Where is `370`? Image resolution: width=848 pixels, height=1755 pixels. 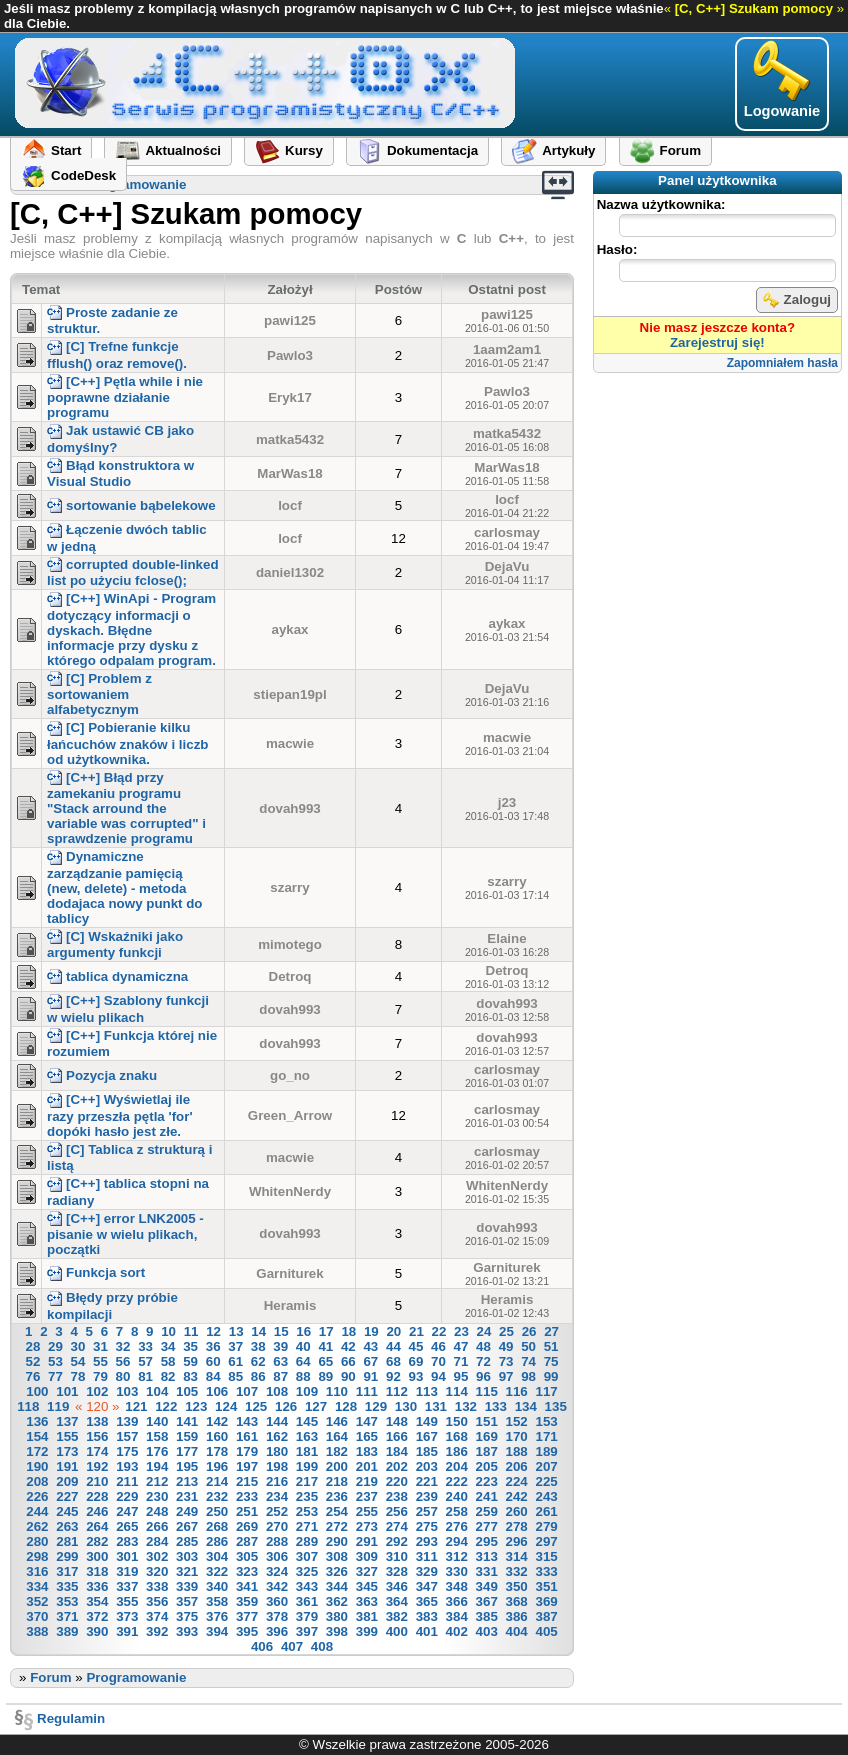 370 is located at coordinates (37, 1616).